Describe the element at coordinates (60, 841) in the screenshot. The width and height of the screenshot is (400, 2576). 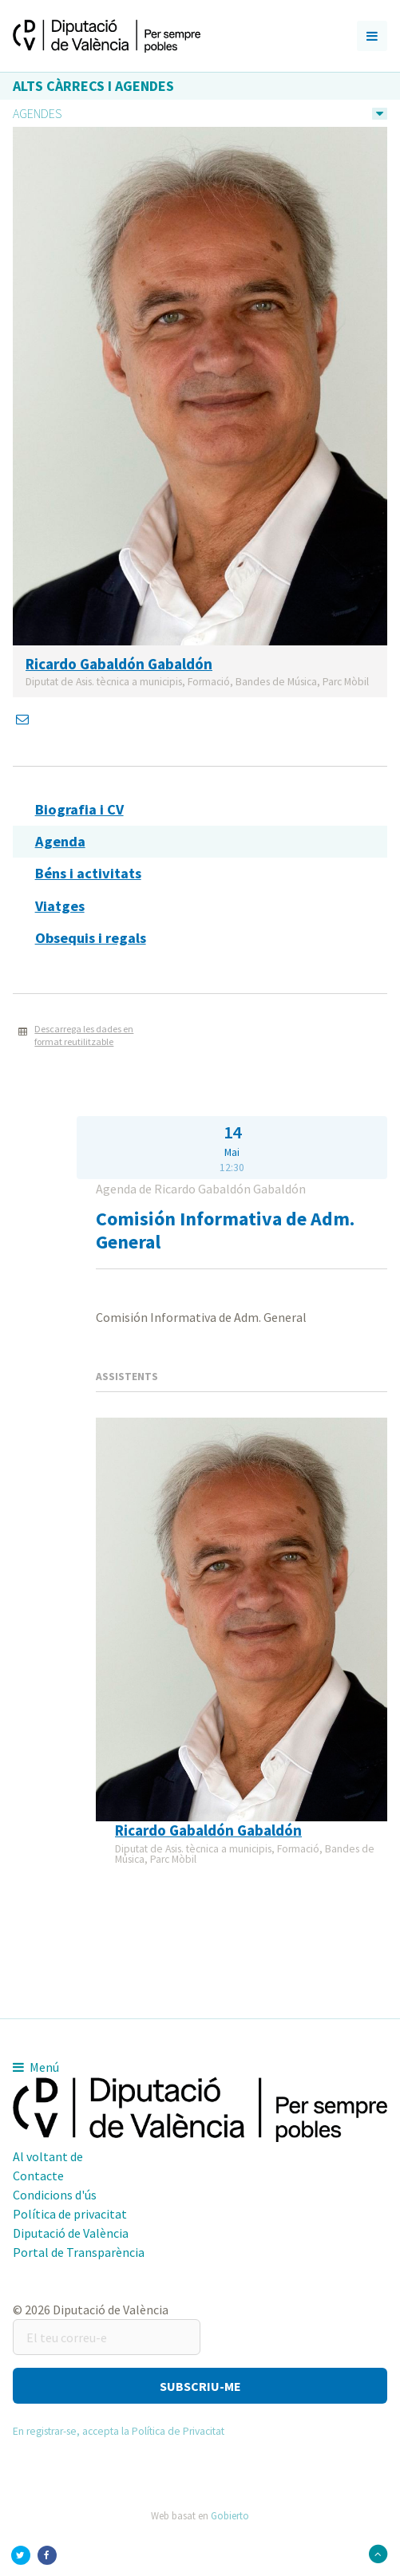
I see `Agenda` at that location.